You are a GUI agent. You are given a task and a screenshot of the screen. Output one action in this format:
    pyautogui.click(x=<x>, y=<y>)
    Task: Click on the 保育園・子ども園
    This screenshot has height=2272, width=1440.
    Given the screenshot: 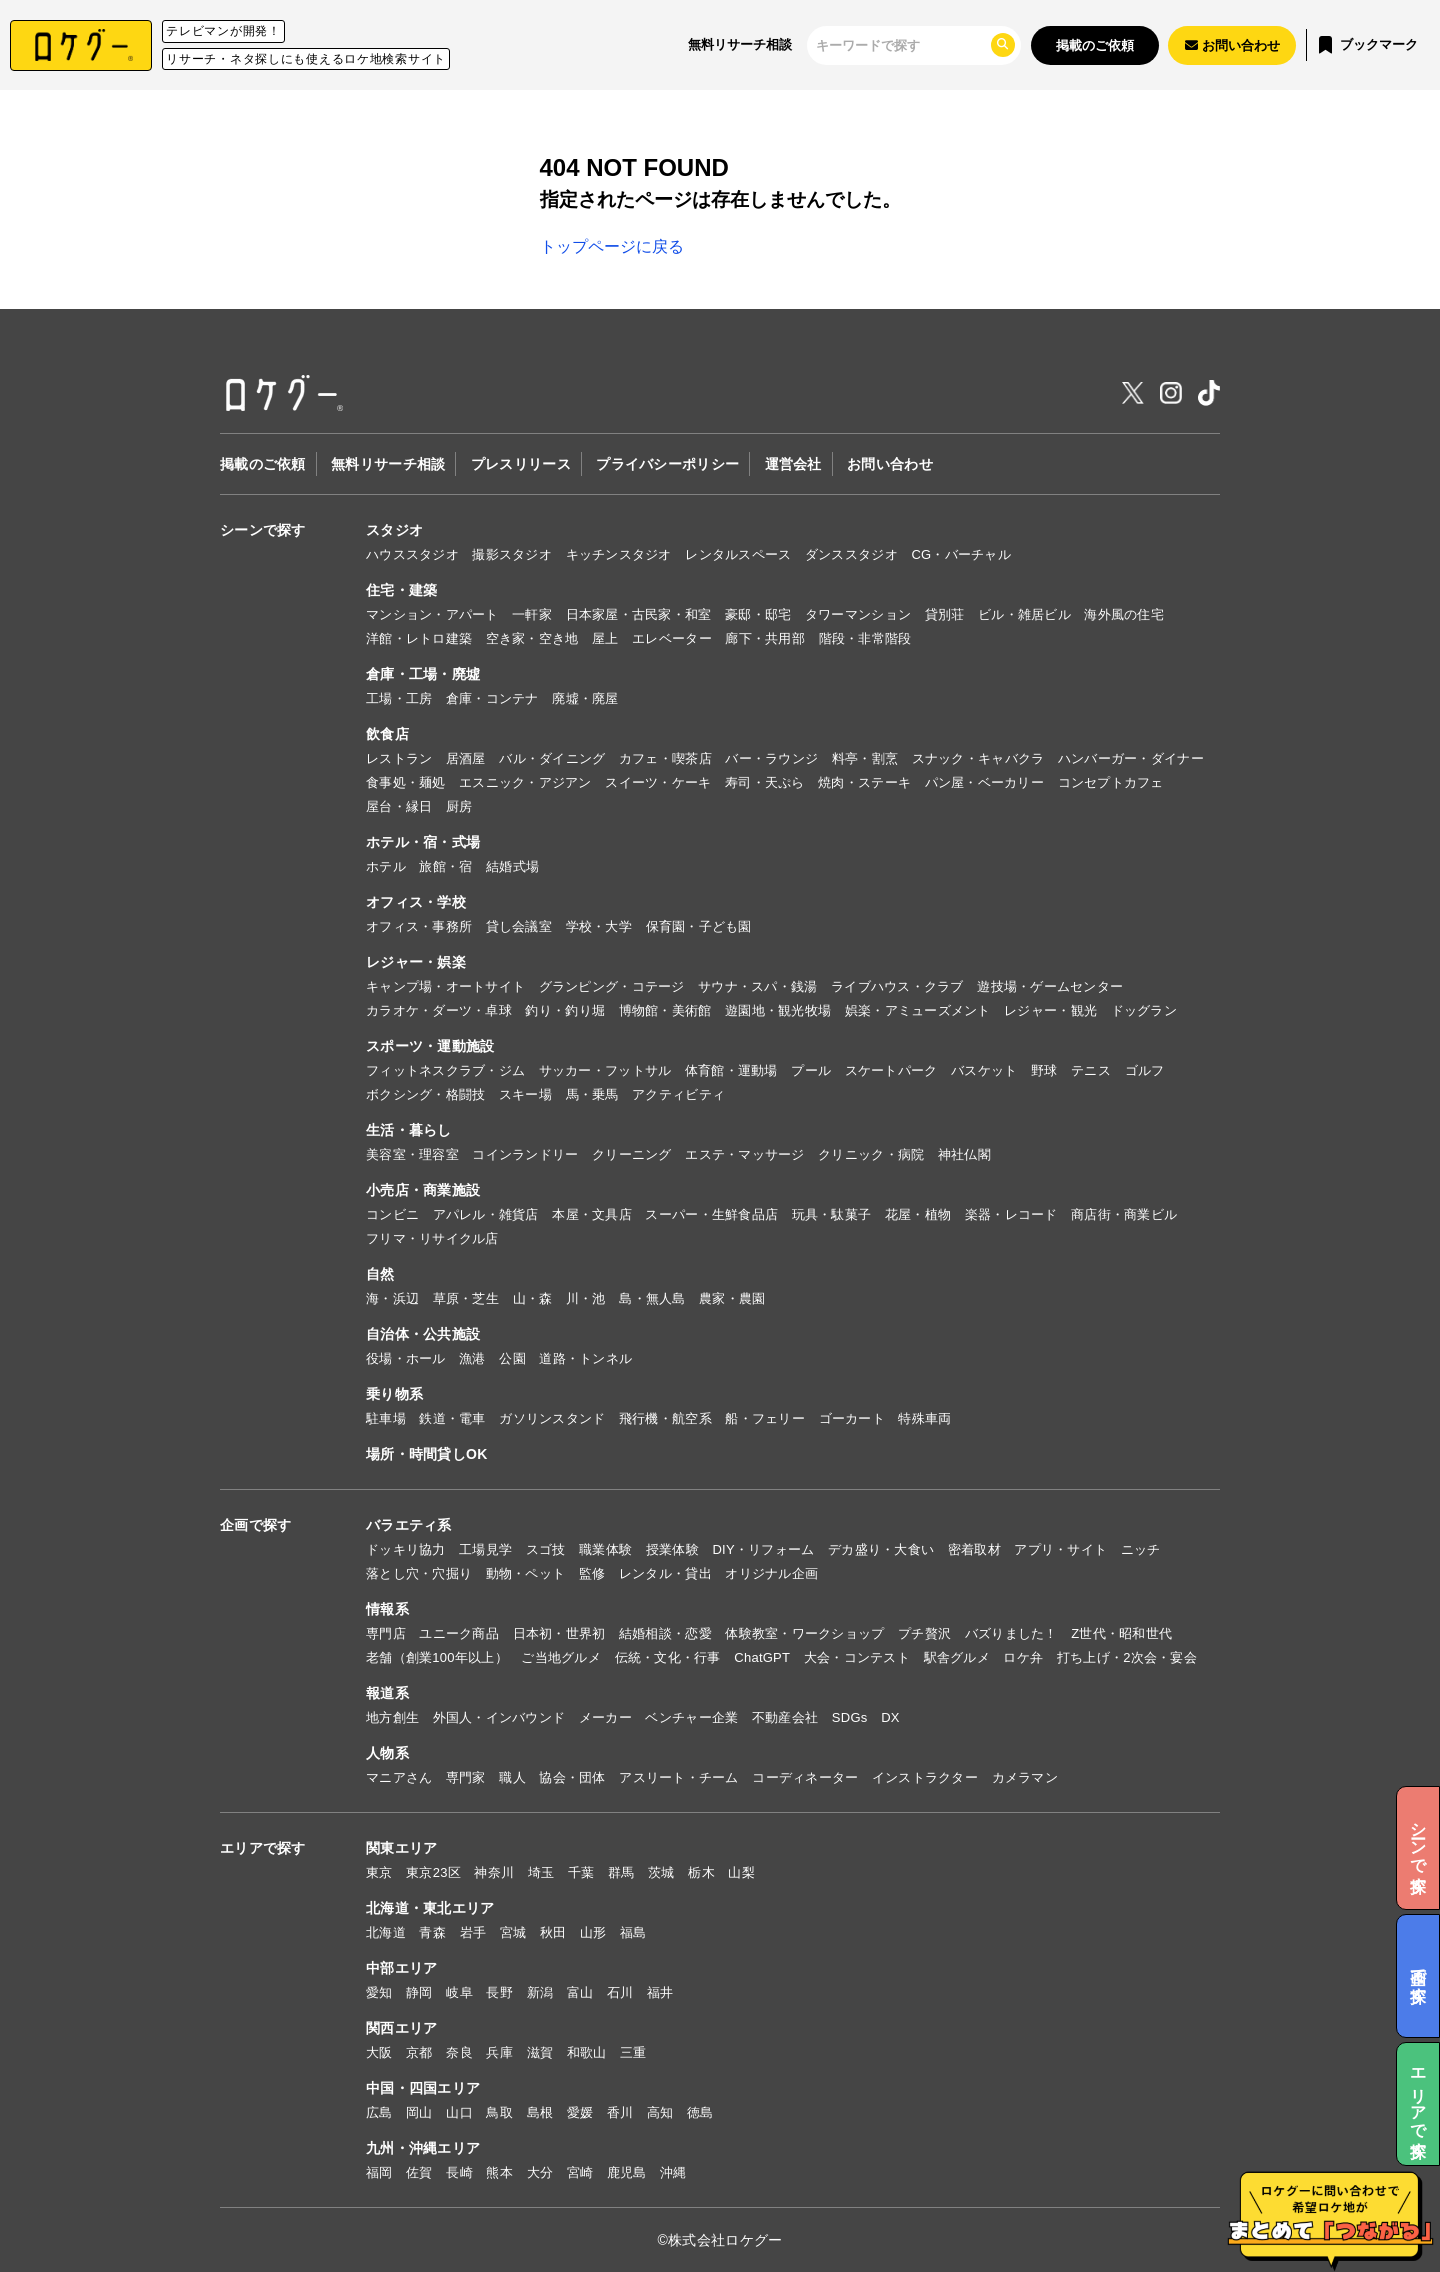 What is the action you would take?
    pyautogui.click(x=699, y=926)
    